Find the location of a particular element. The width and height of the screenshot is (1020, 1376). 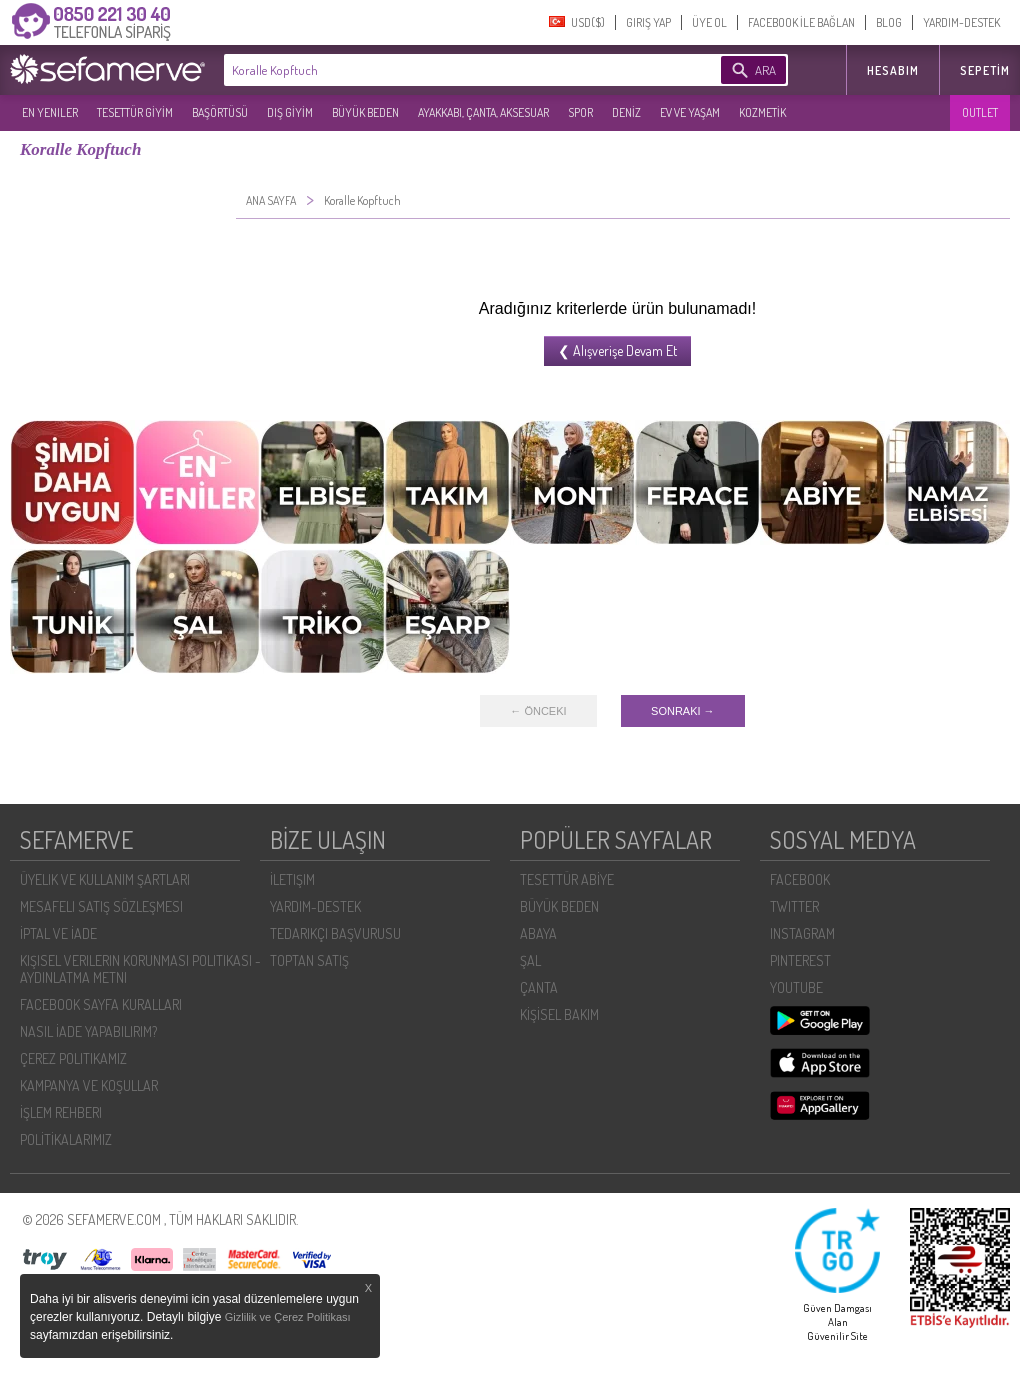

YARDIM-DESTEK is located at coordinates (961, 22).